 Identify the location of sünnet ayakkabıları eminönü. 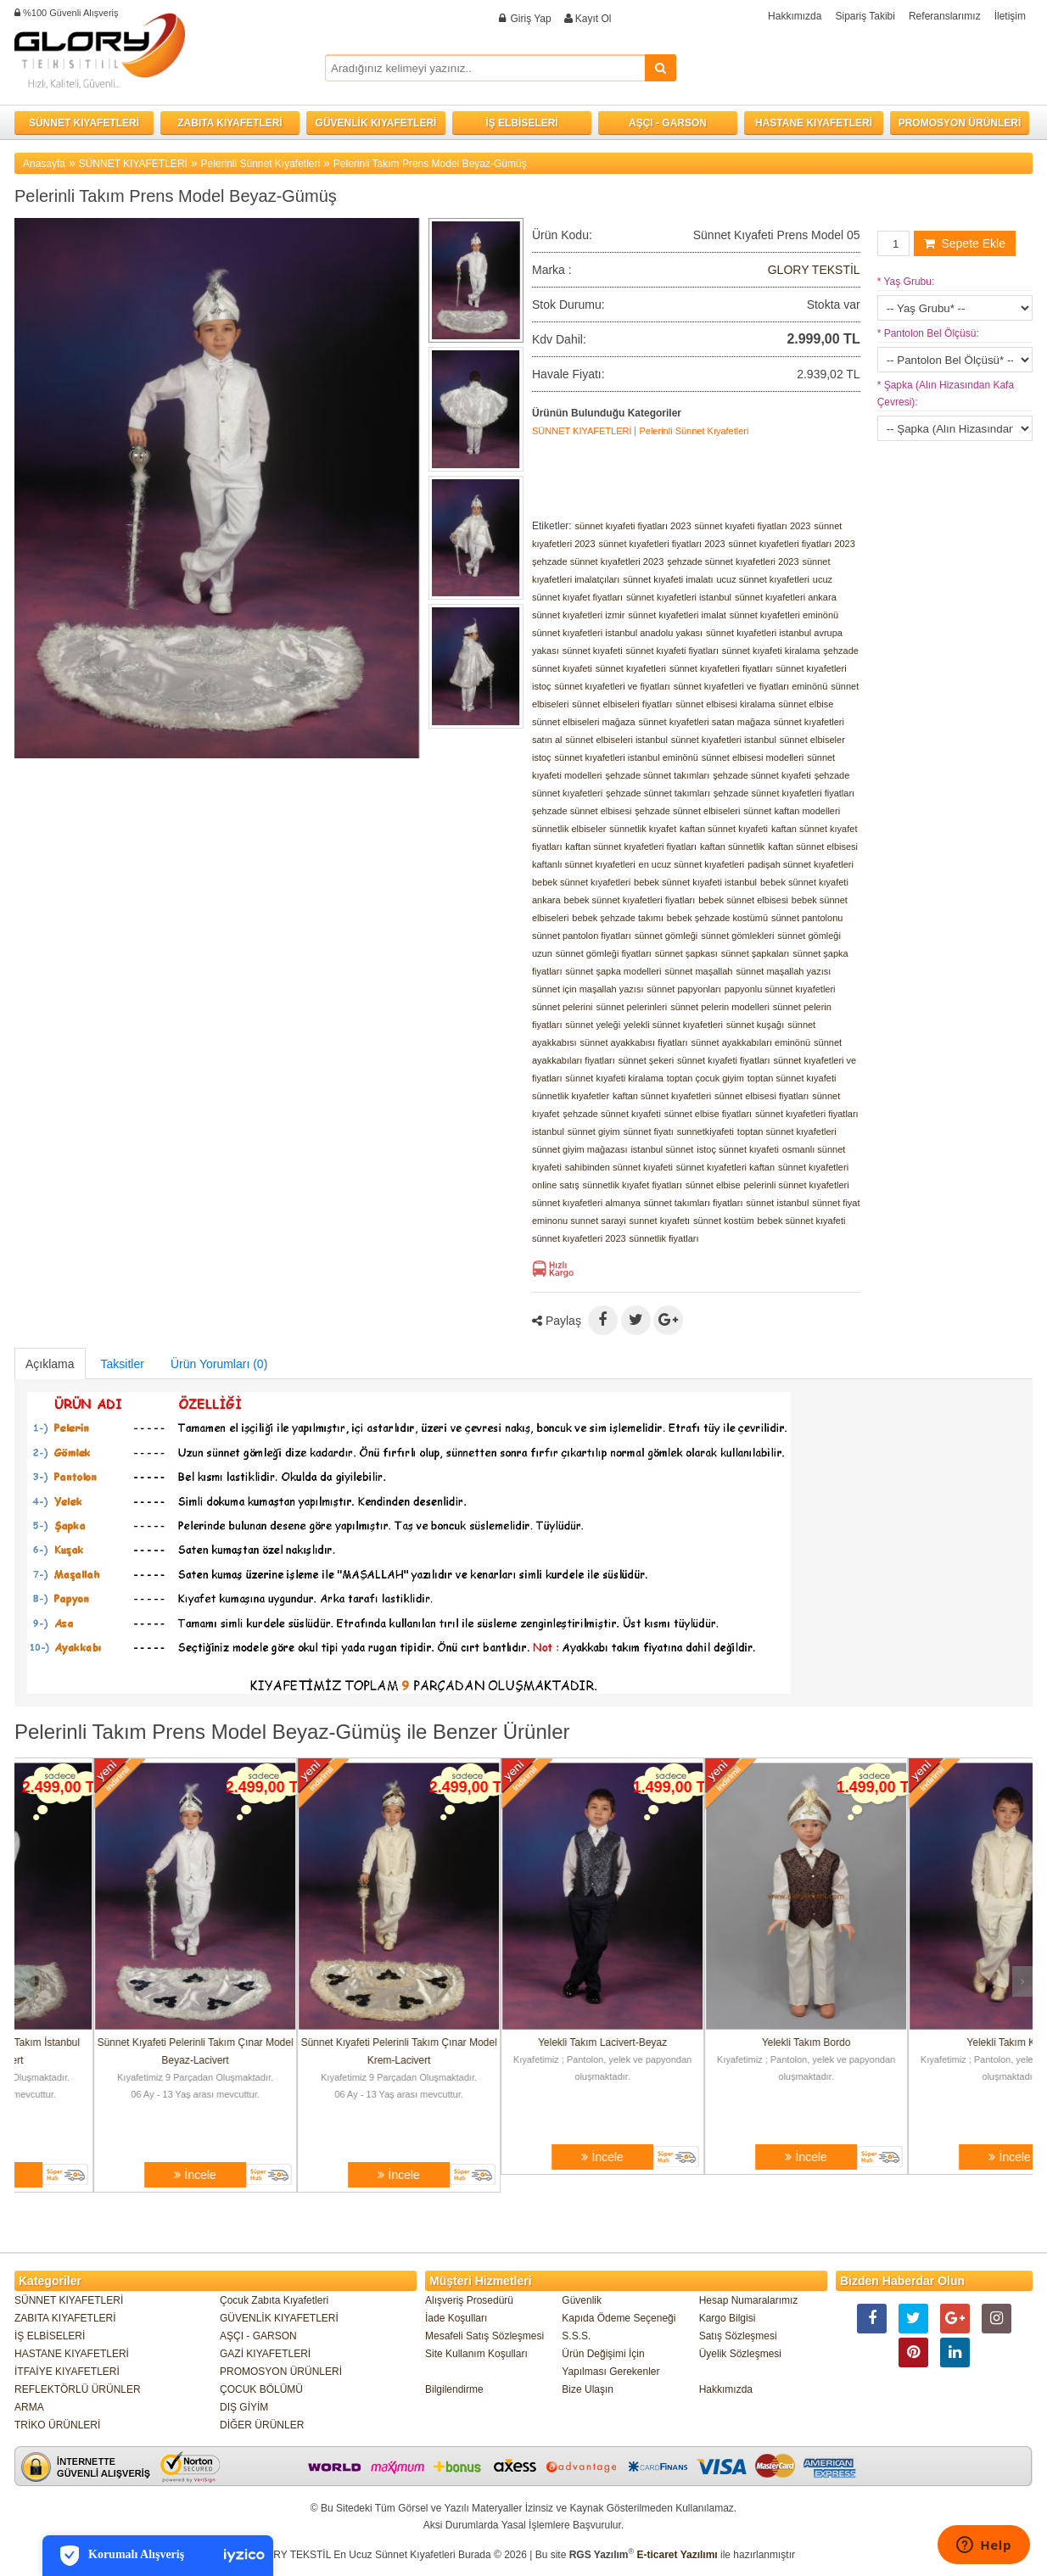
(751, 1042).